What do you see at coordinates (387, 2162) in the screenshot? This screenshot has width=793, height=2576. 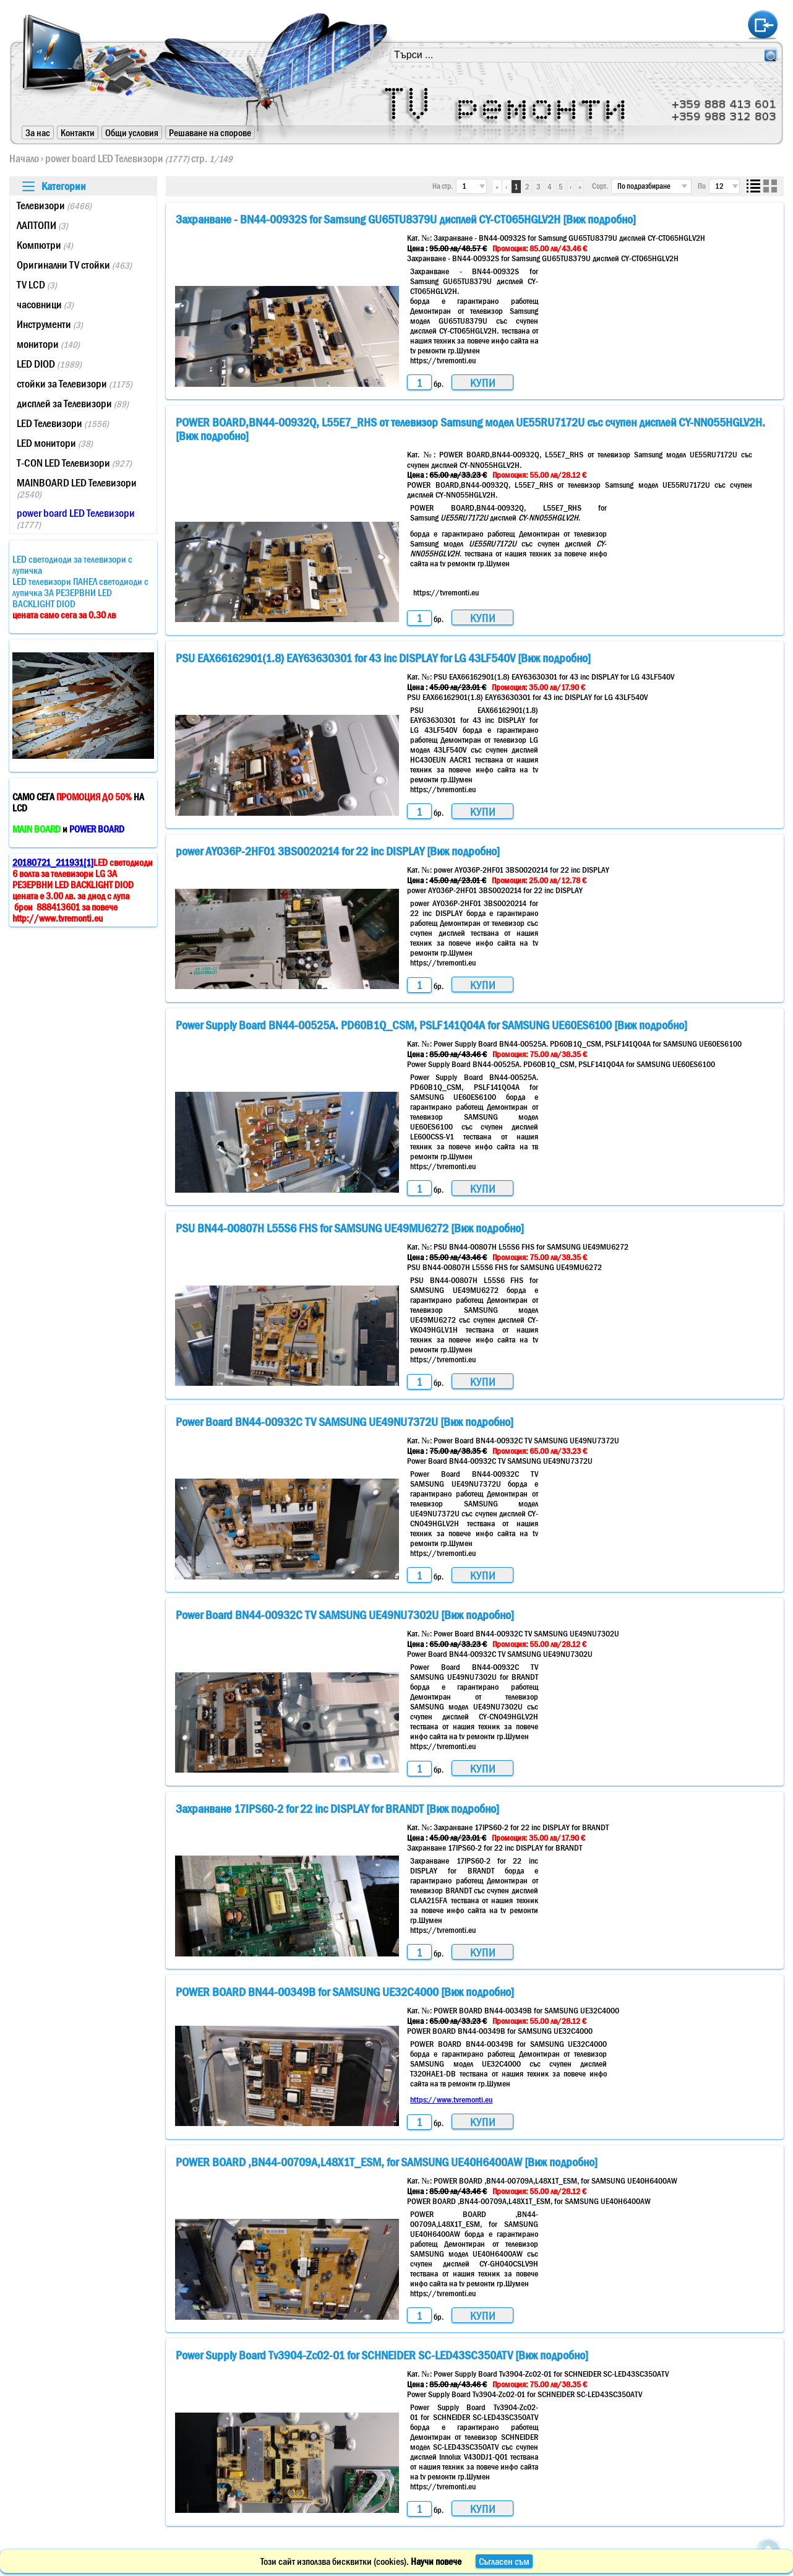 I see `POWER BOARD ,BN44-00709A,L48X1T_ESM, for SAMSUNG UE40H6400AW [Виж подробно]` at bounding box center [387, 2162].